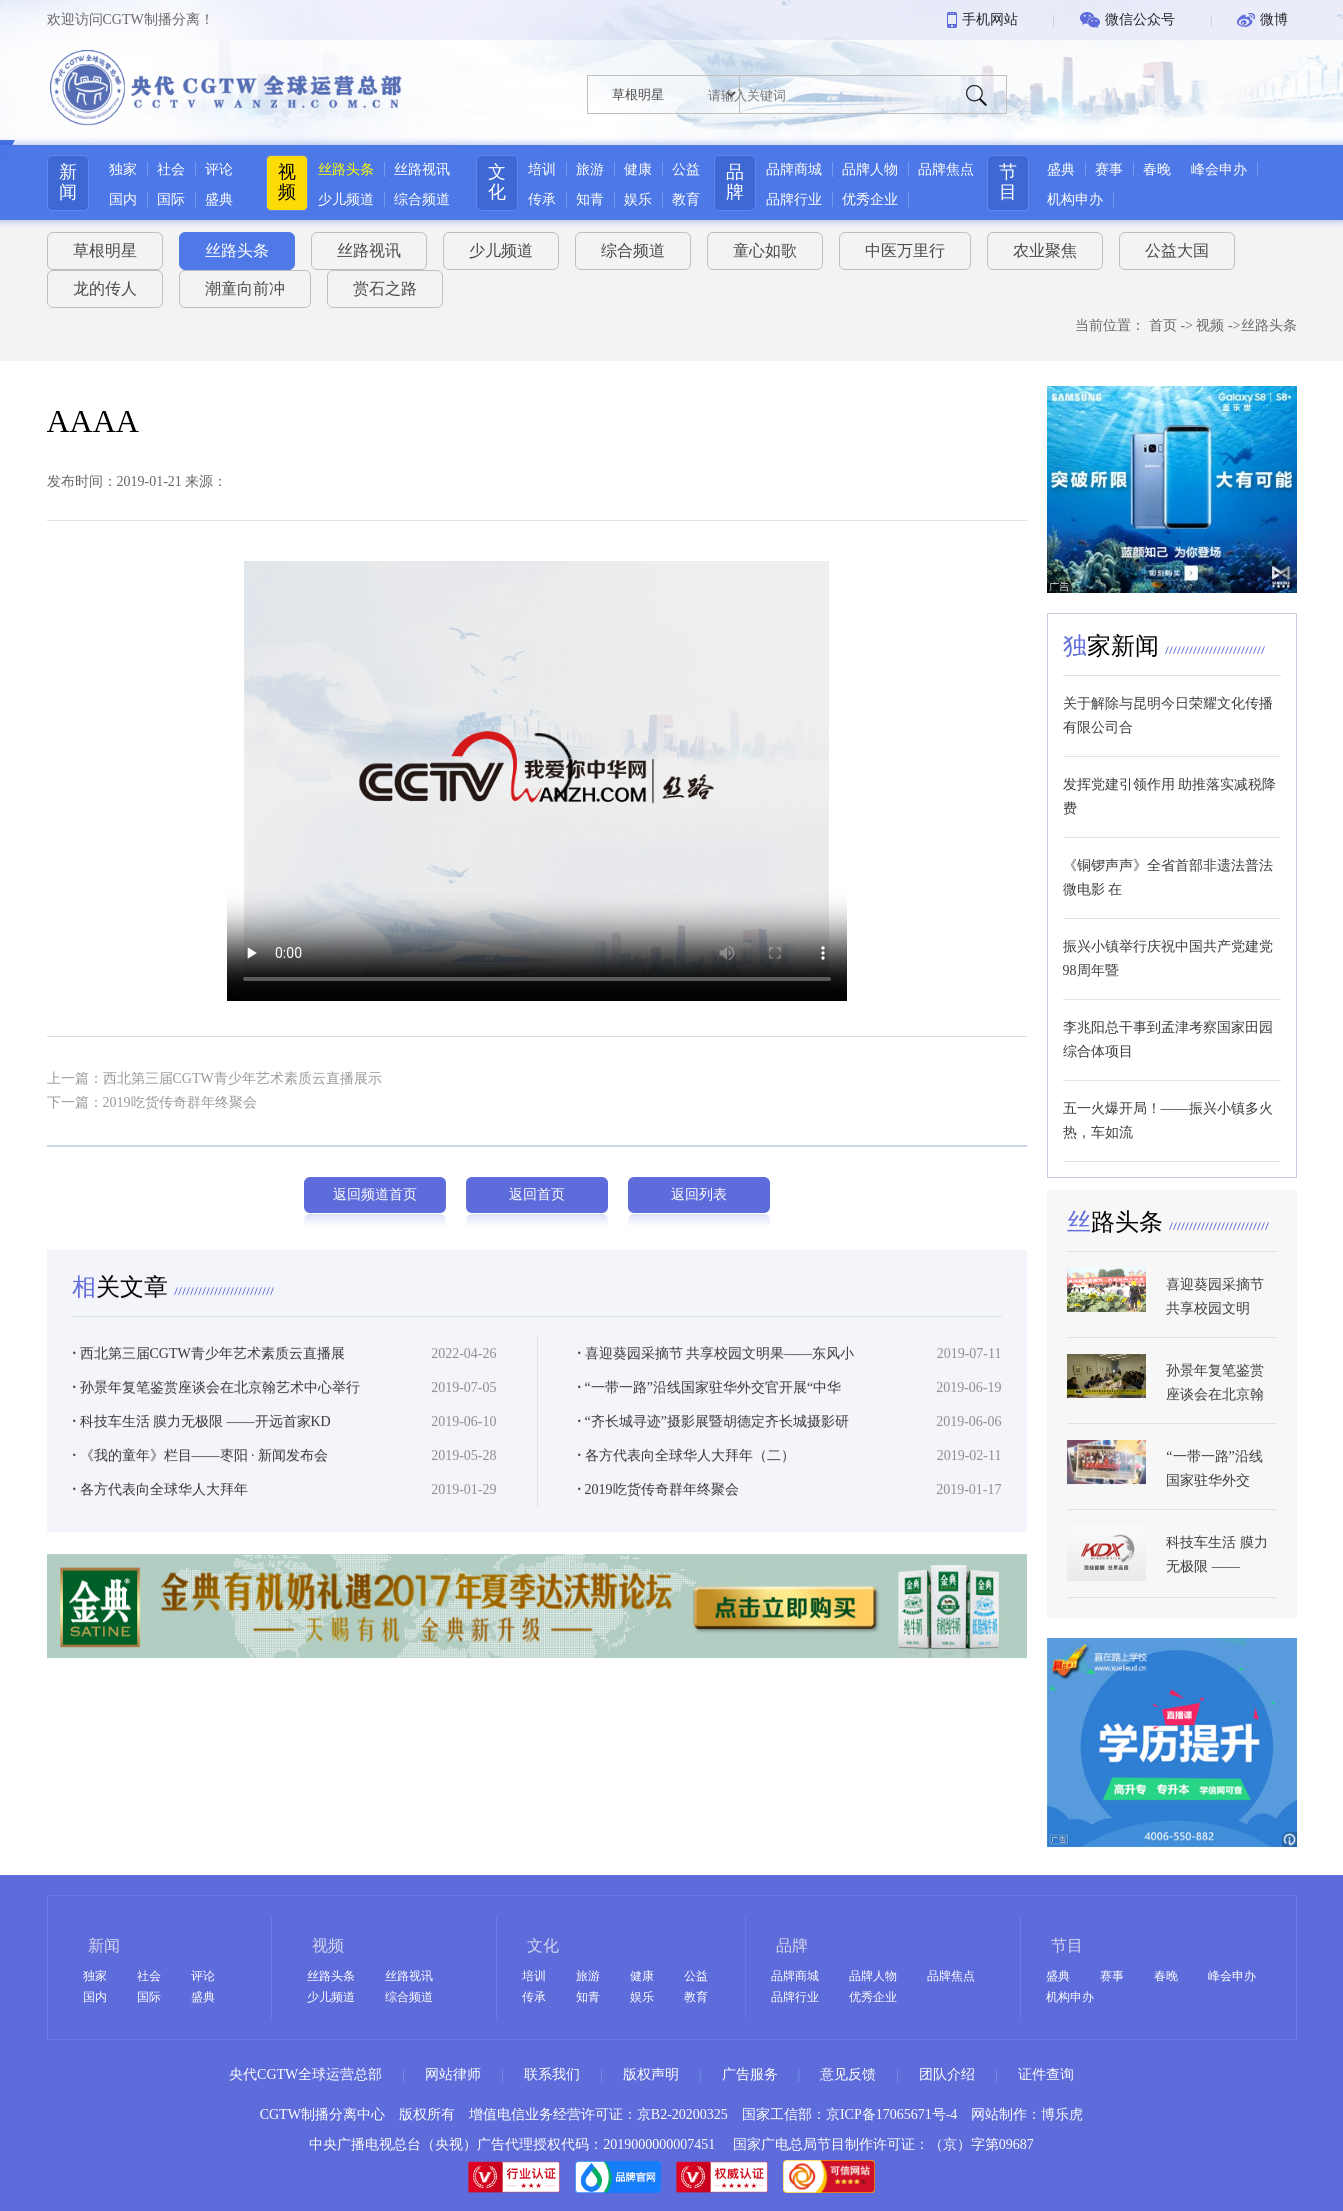 The height and width of the screenshot is (2211, 1343). I want to click on 品牌焦点, so click(946, 169).